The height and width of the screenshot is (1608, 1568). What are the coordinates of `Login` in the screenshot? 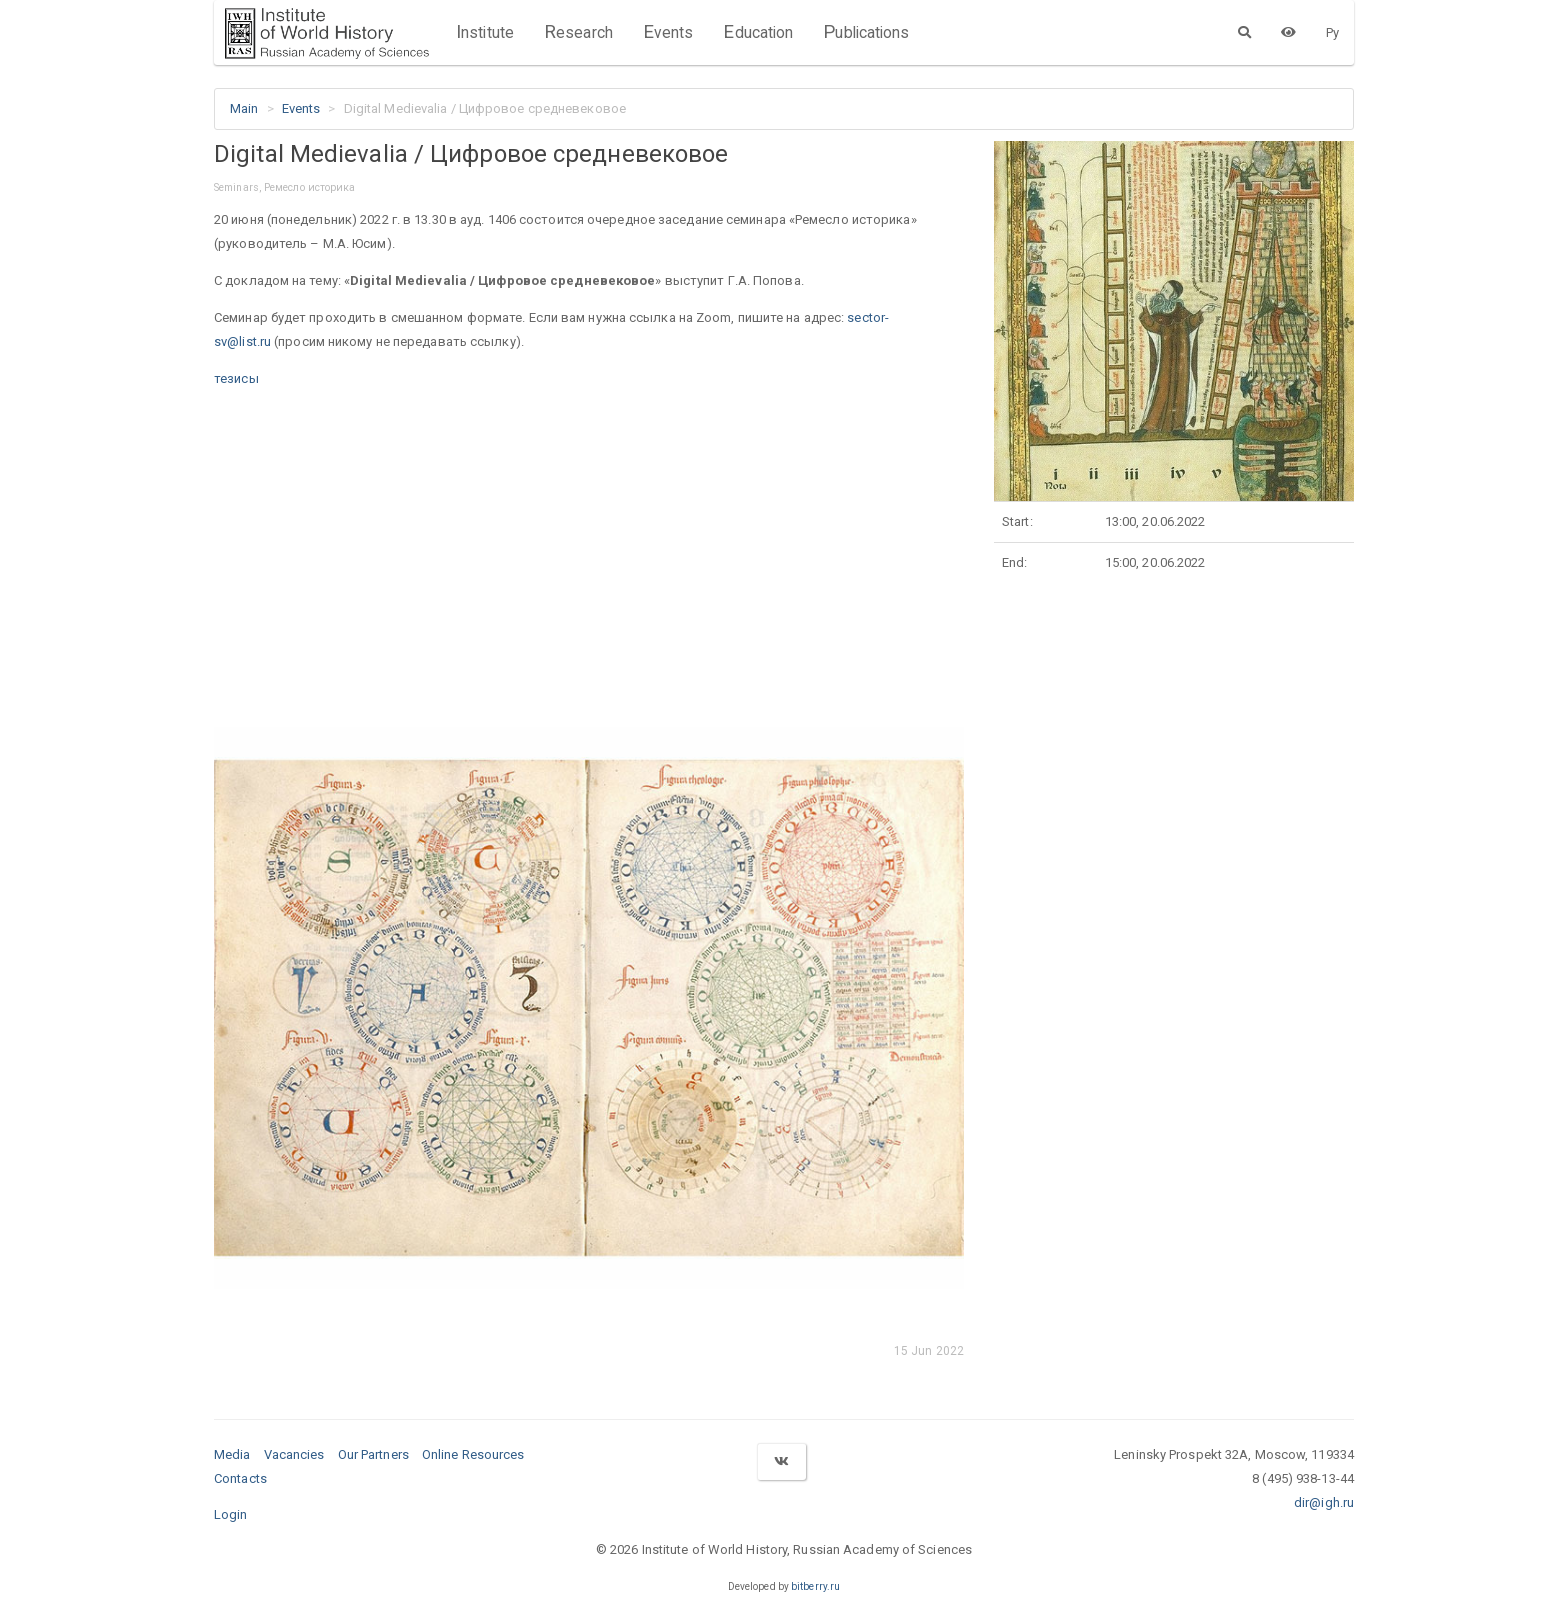 It's located at (231, 1514).